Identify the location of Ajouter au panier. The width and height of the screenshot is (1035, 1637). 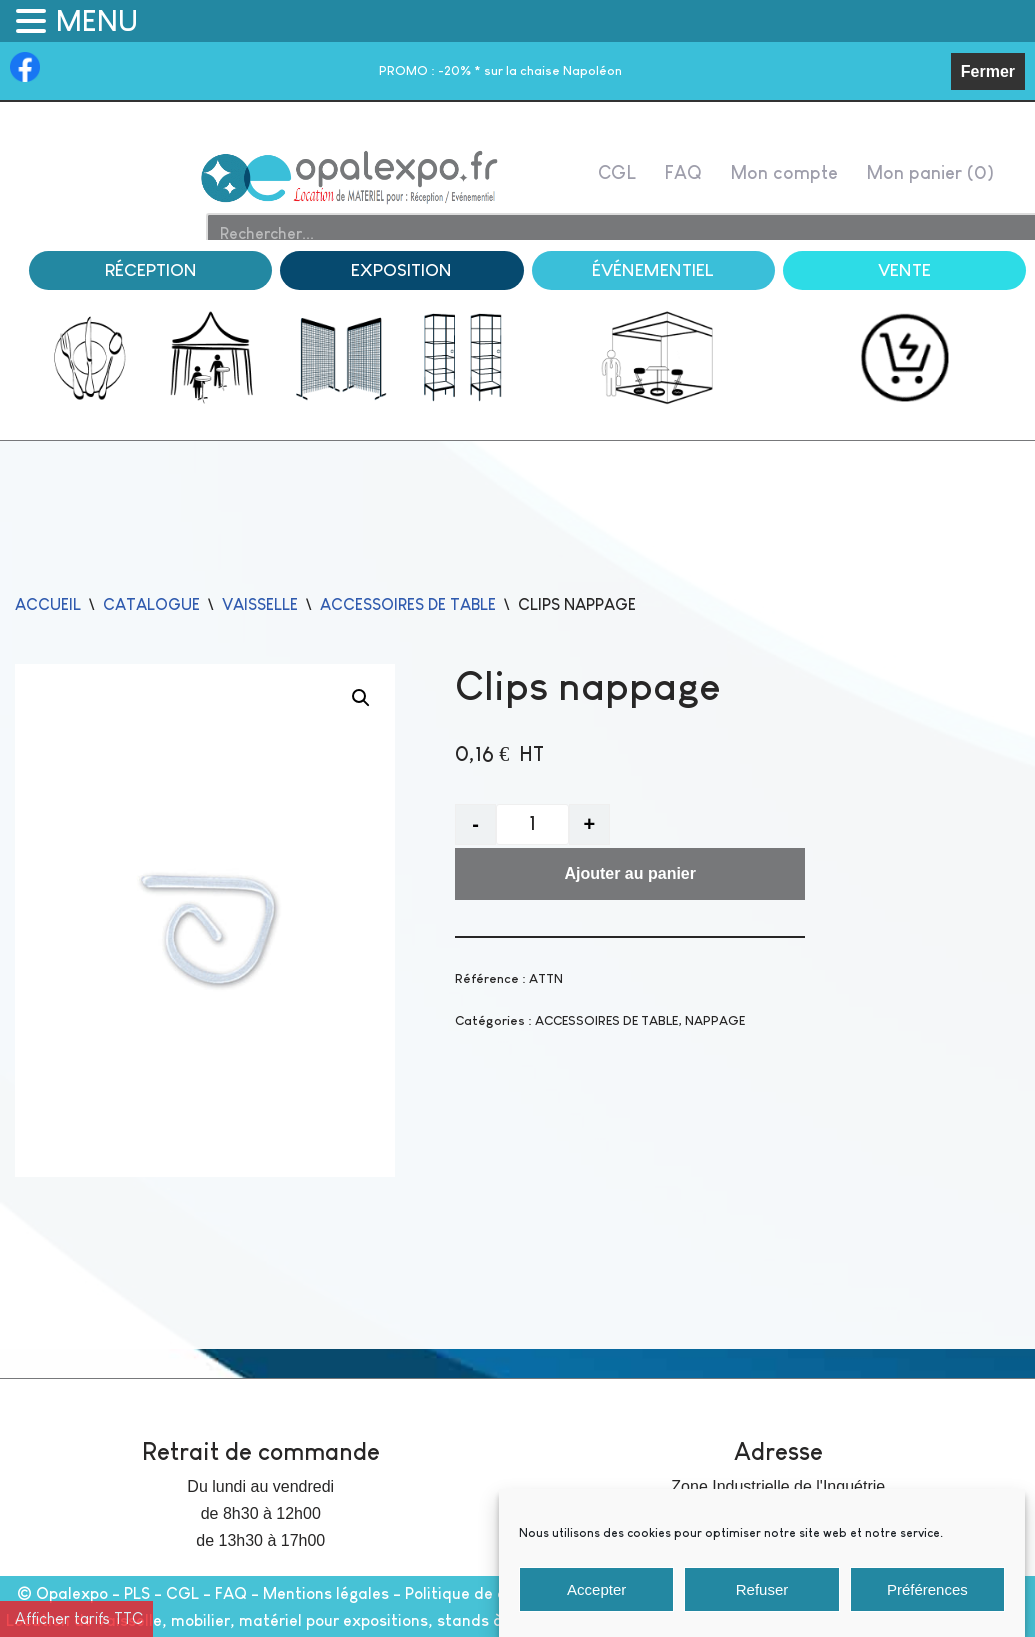
(630, 874).